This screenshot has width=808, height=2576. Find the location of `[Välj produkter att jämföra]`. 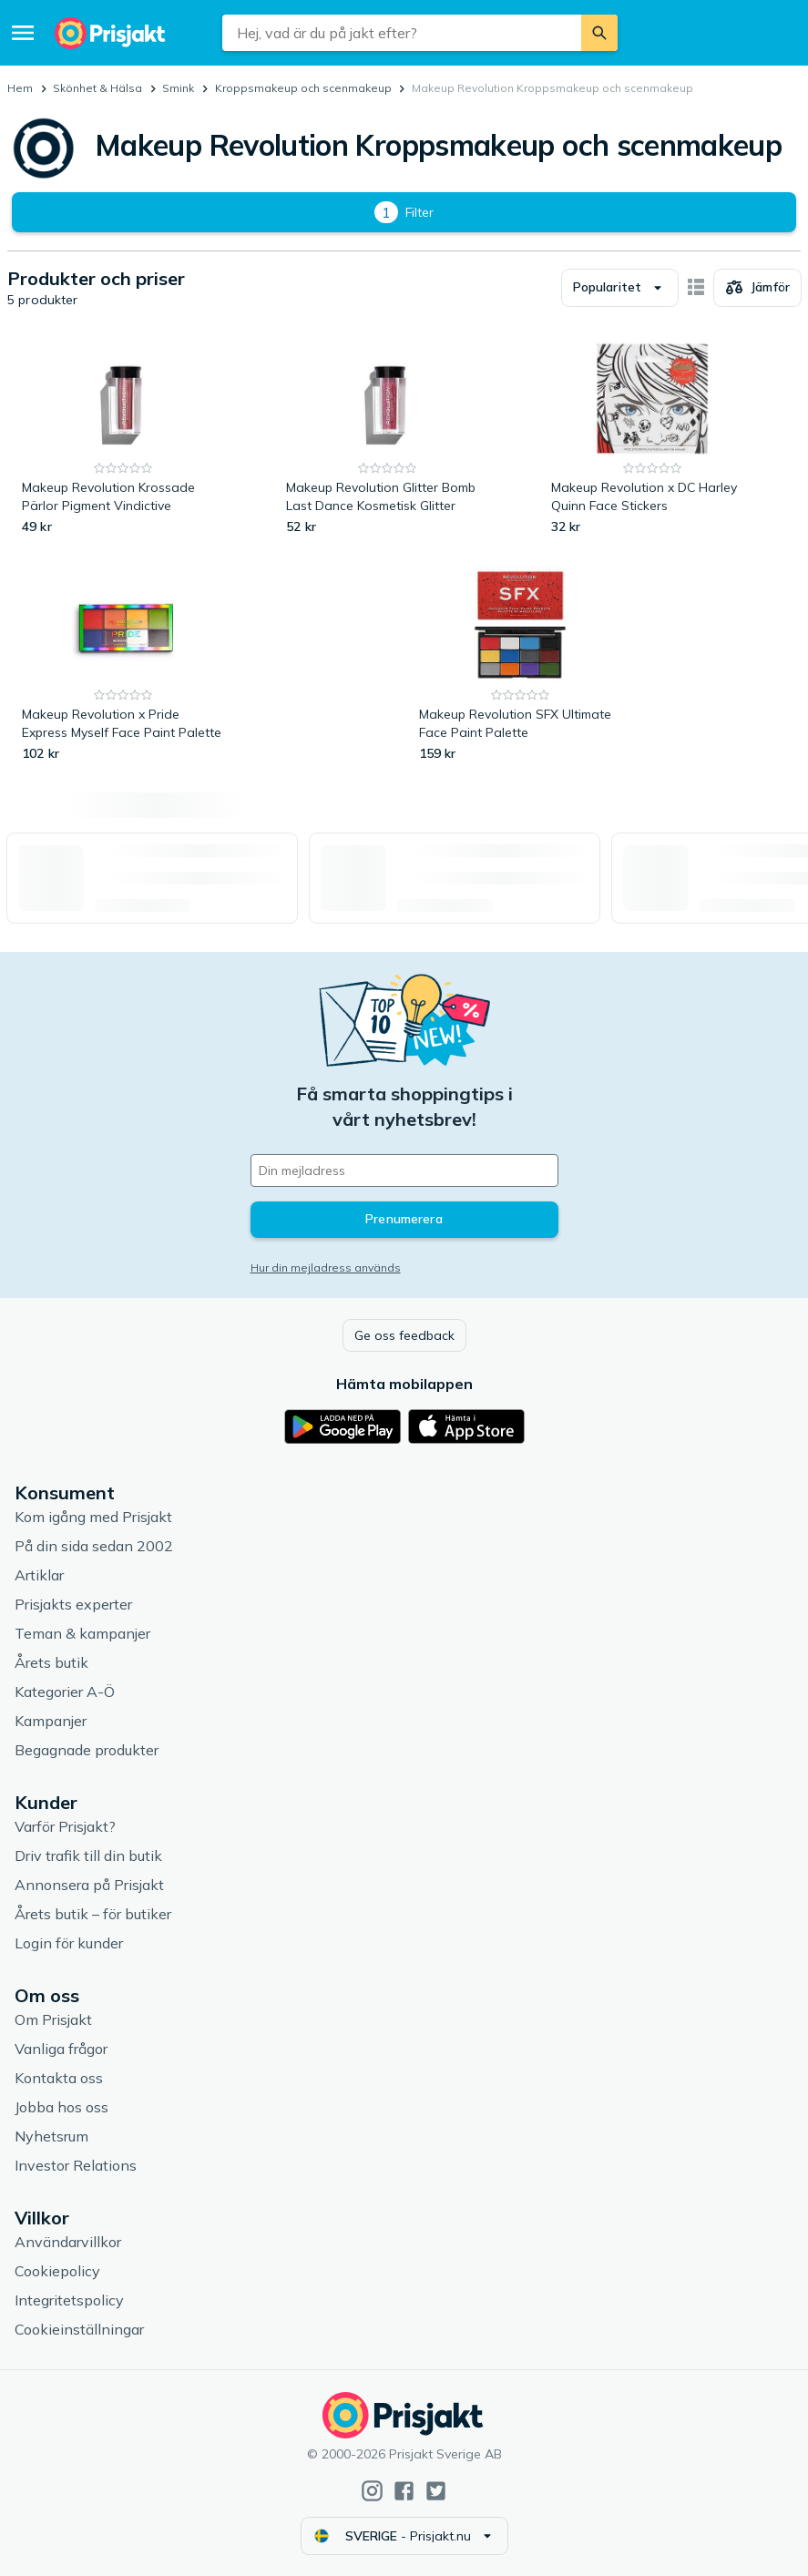

[Välj produkter att jämföra] is located at coordinates (757, 288).